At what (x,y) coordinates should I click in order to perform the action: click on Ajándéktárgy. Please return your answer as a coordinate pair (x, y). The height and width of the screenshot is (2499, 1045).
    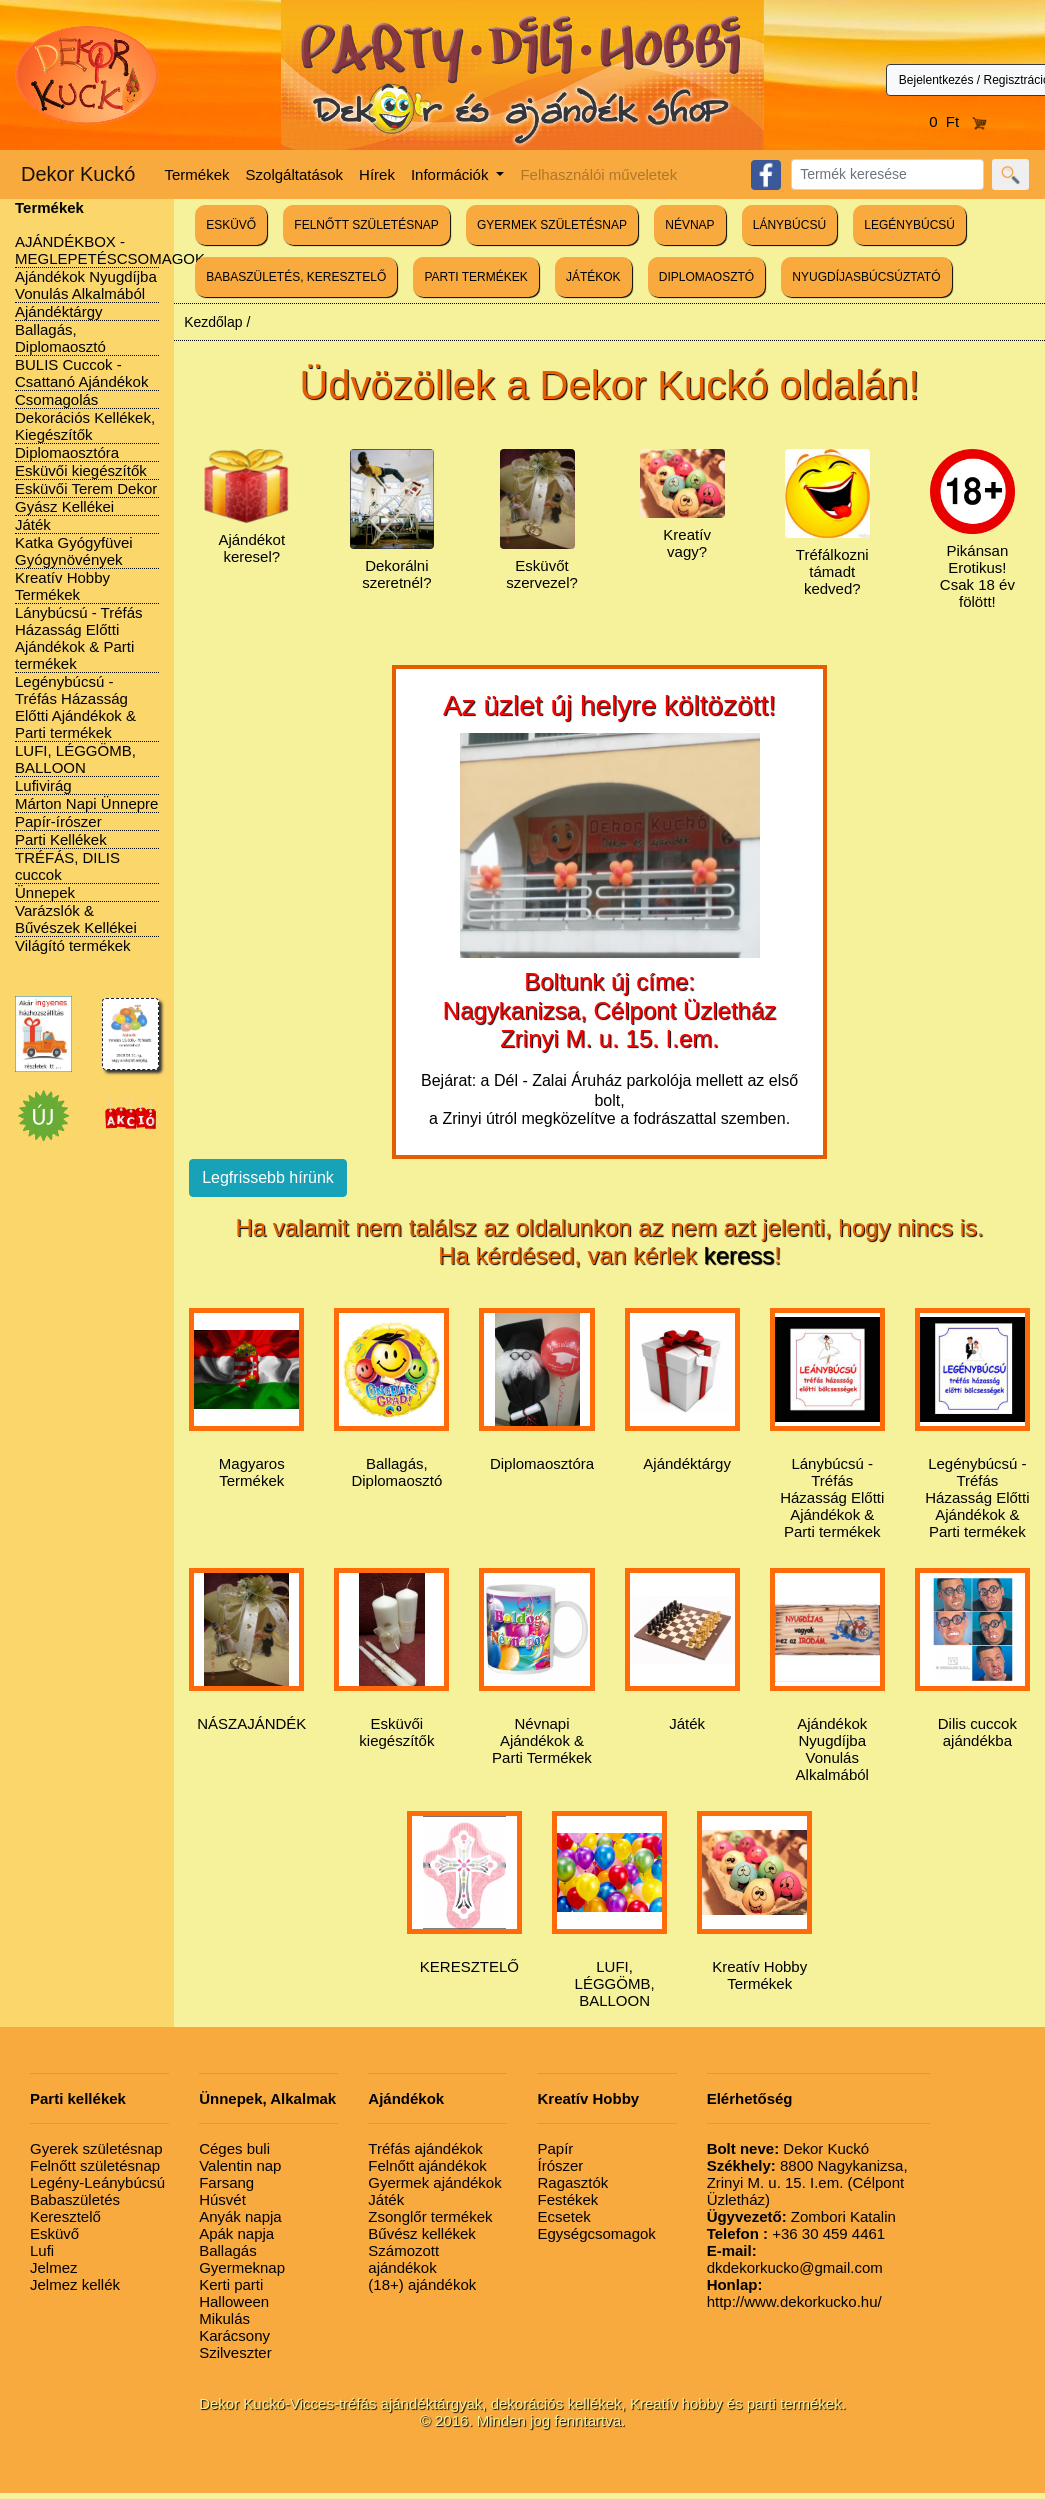
    Looking at the image, I should click on (59, 311).